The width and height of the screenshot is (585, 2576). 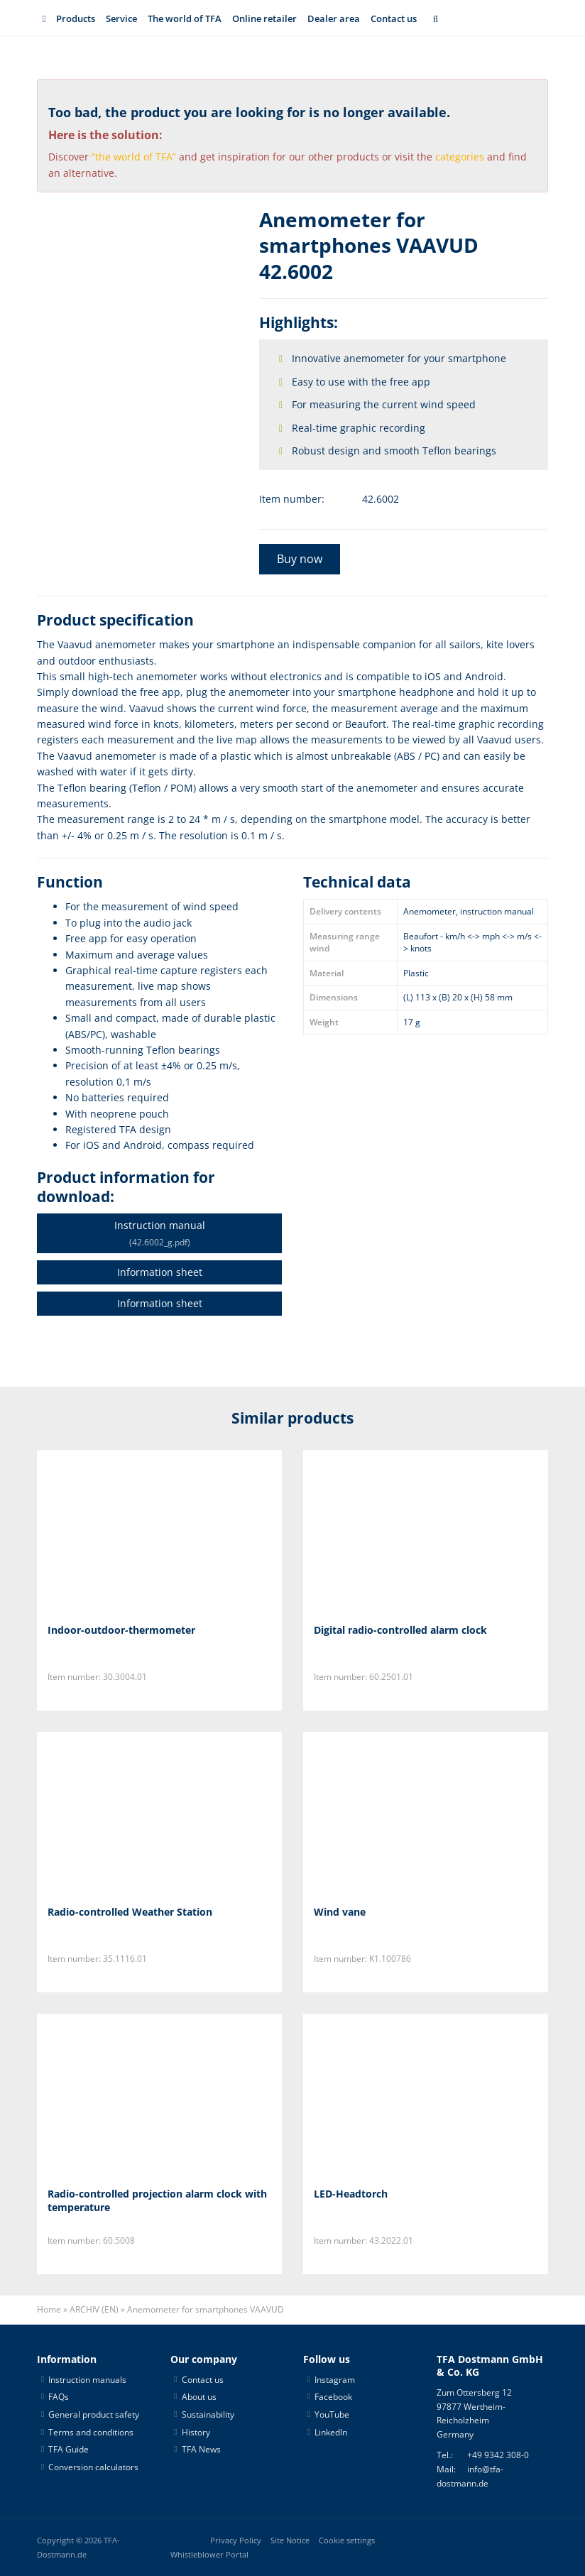 I want to click on History, so click(x=196, y=2432).